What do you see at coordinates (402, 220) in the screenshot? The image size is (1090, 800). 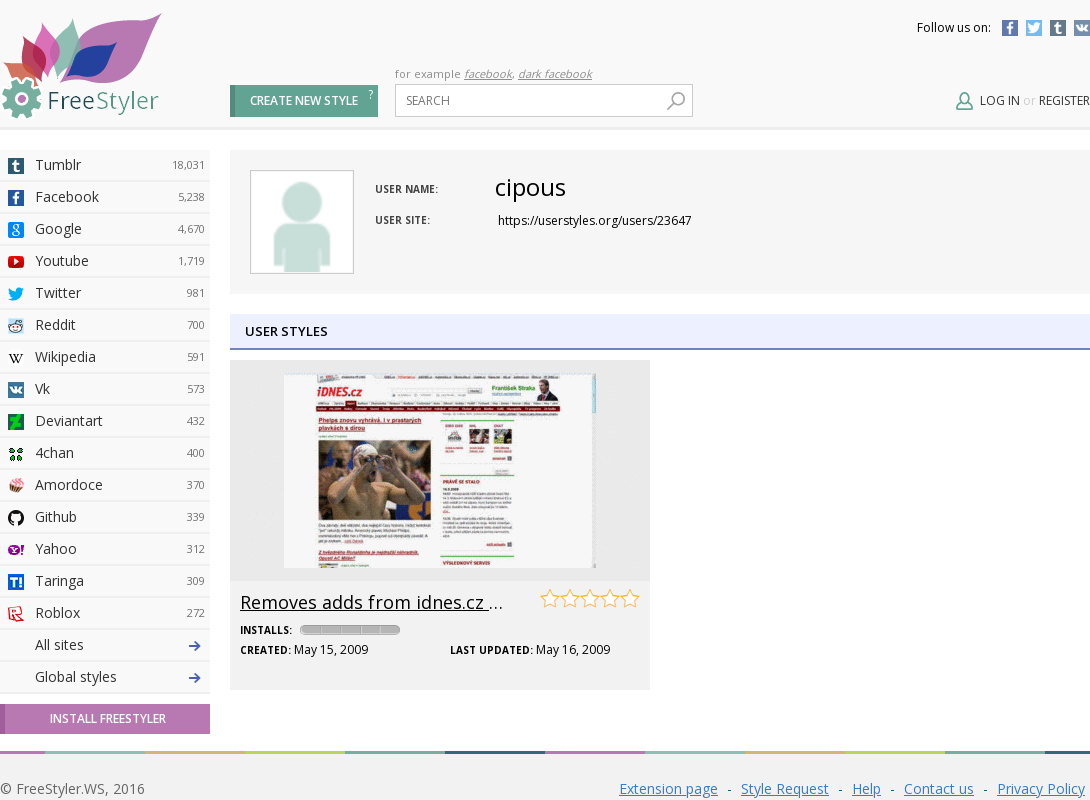 I see `User site:` at bounding box center [402, 220].